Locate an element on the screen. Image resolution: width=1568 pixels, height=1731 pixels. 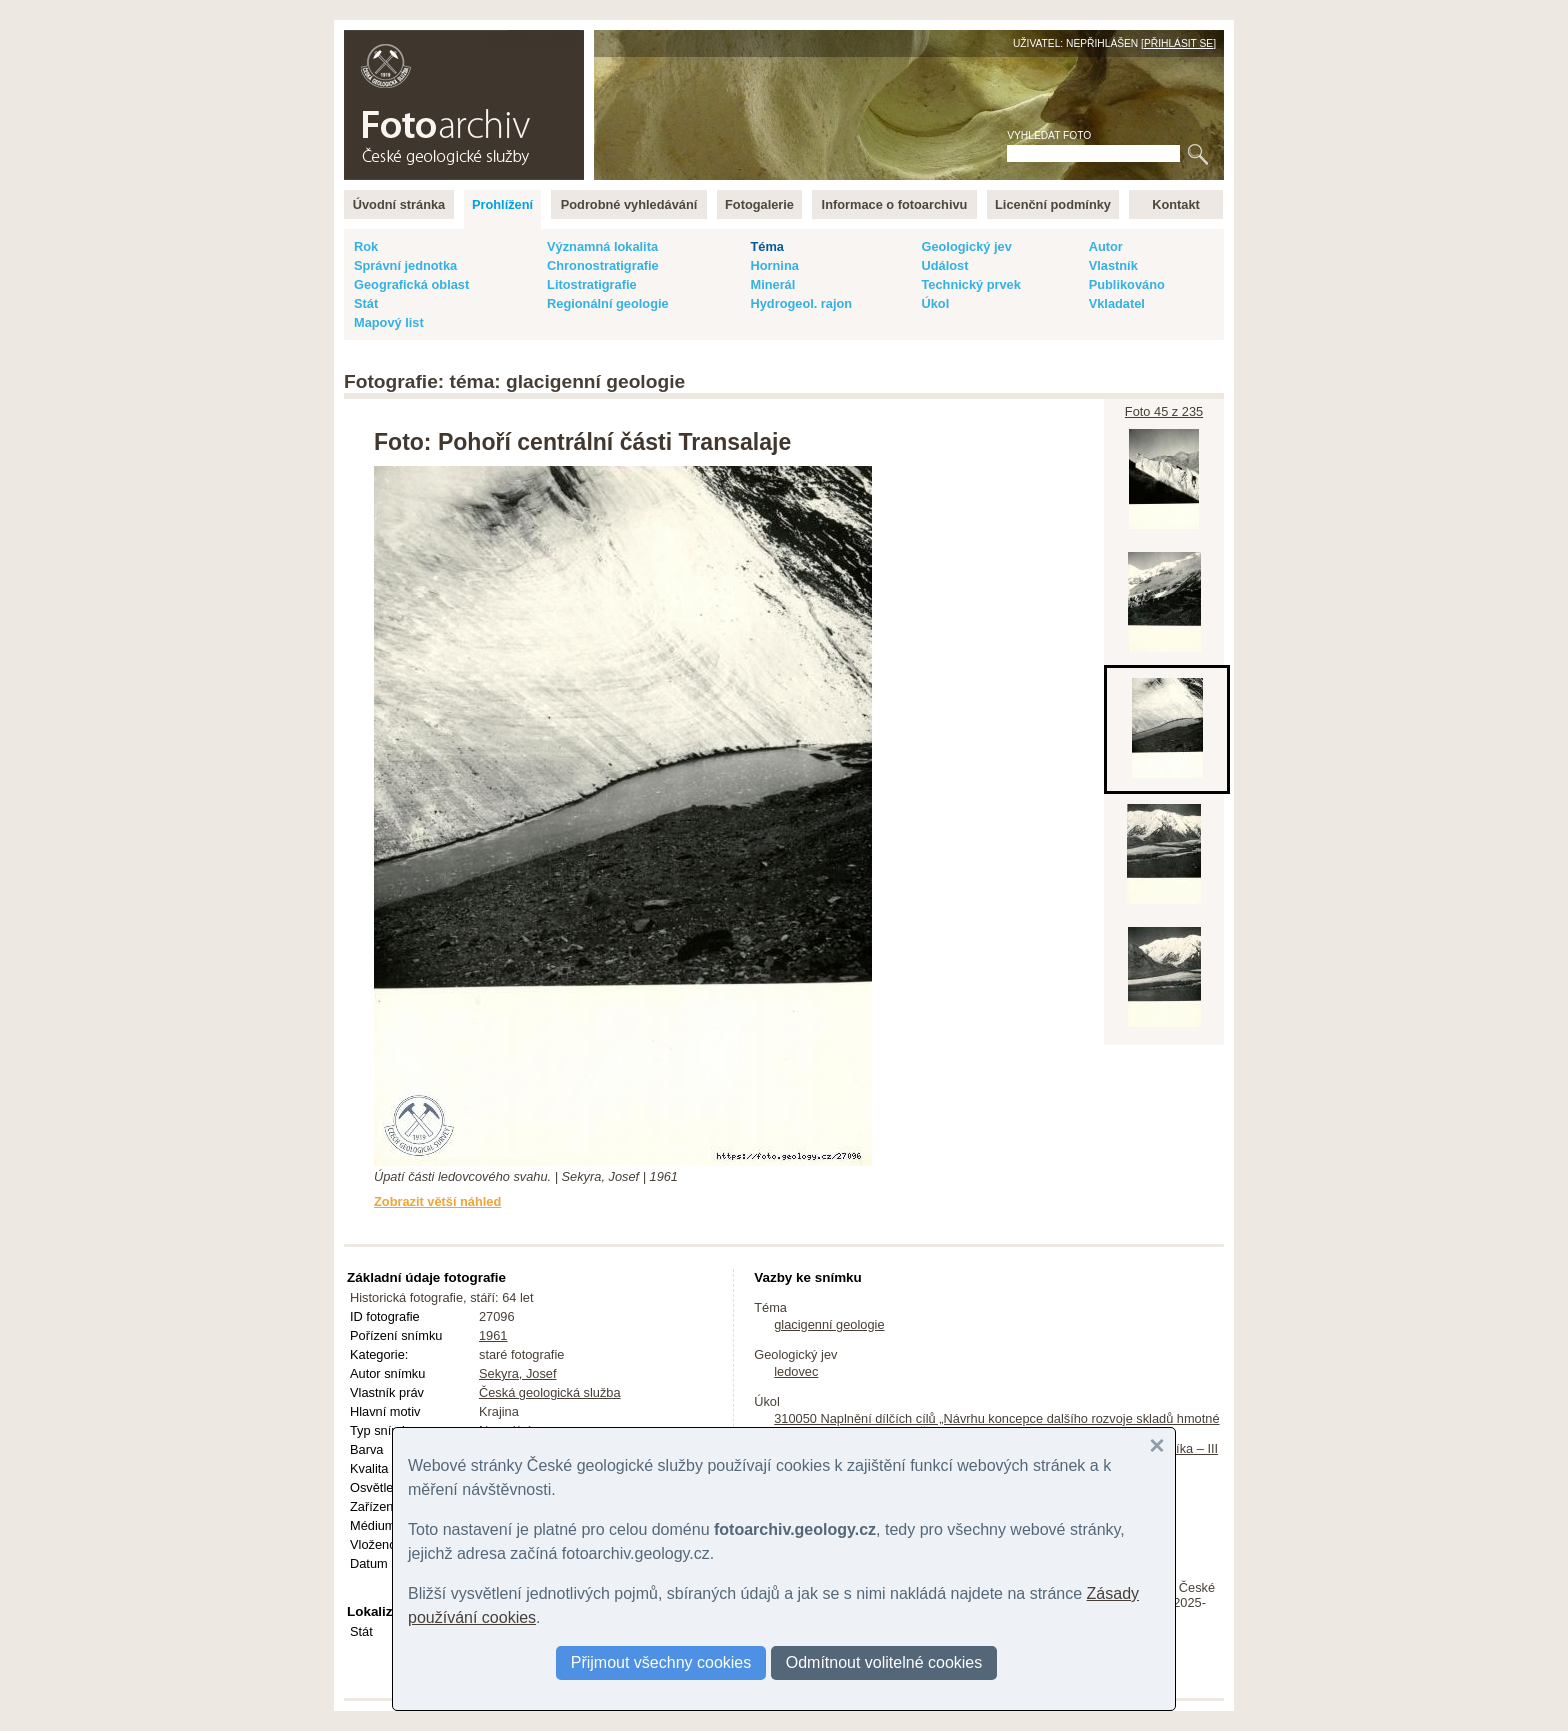
Vlastník is located at coordinates (1113, 265).